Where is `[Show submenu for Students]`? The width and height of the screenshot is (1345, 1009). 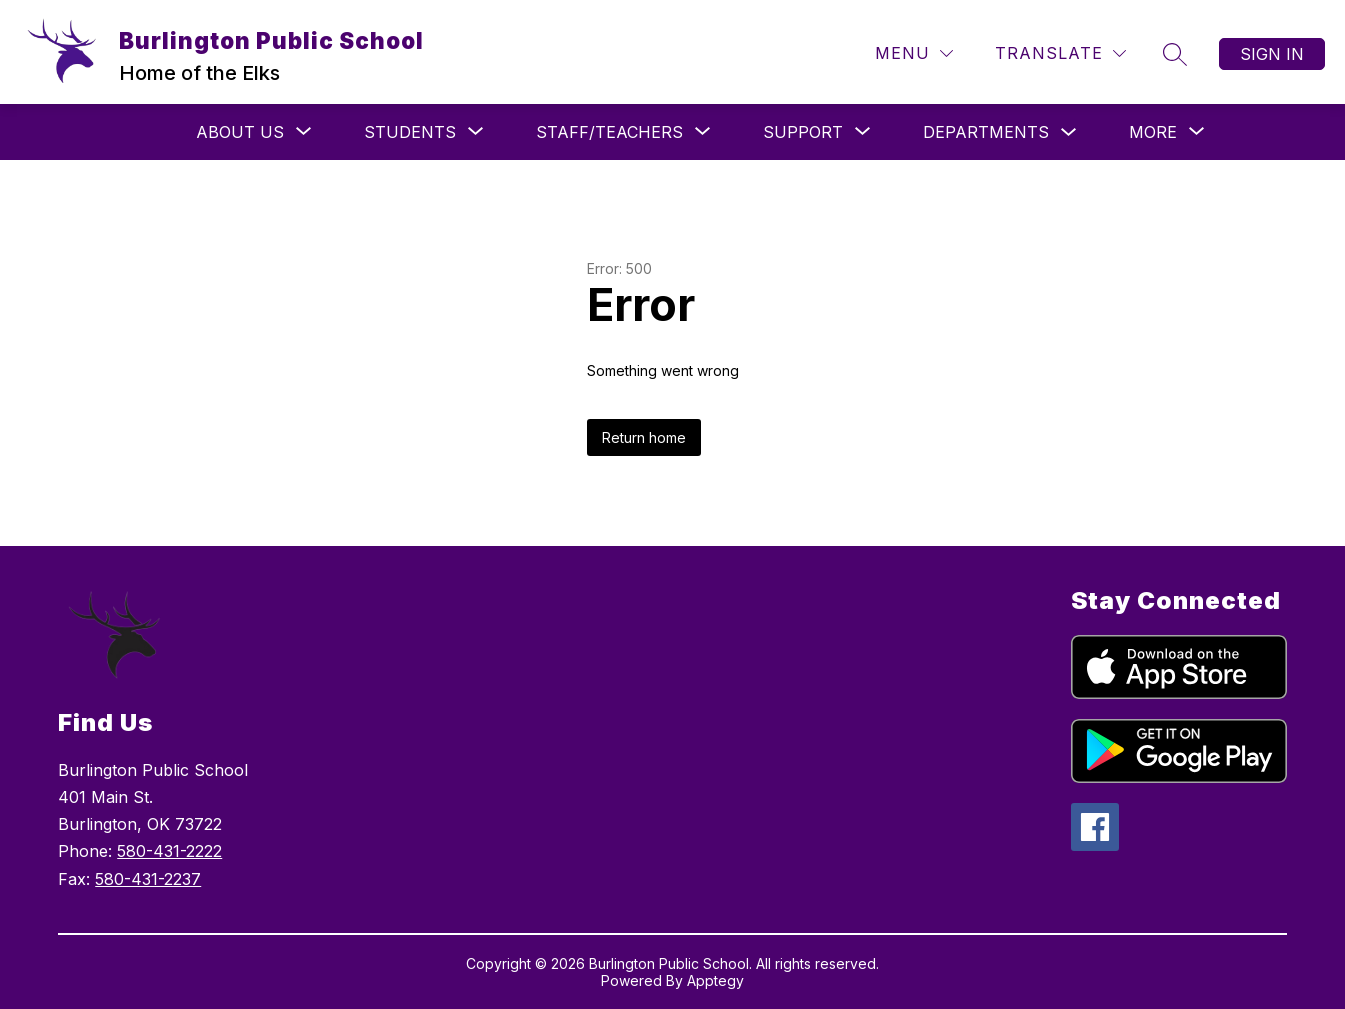
[Show submenu for Students] is located at coordinates (410, 132).